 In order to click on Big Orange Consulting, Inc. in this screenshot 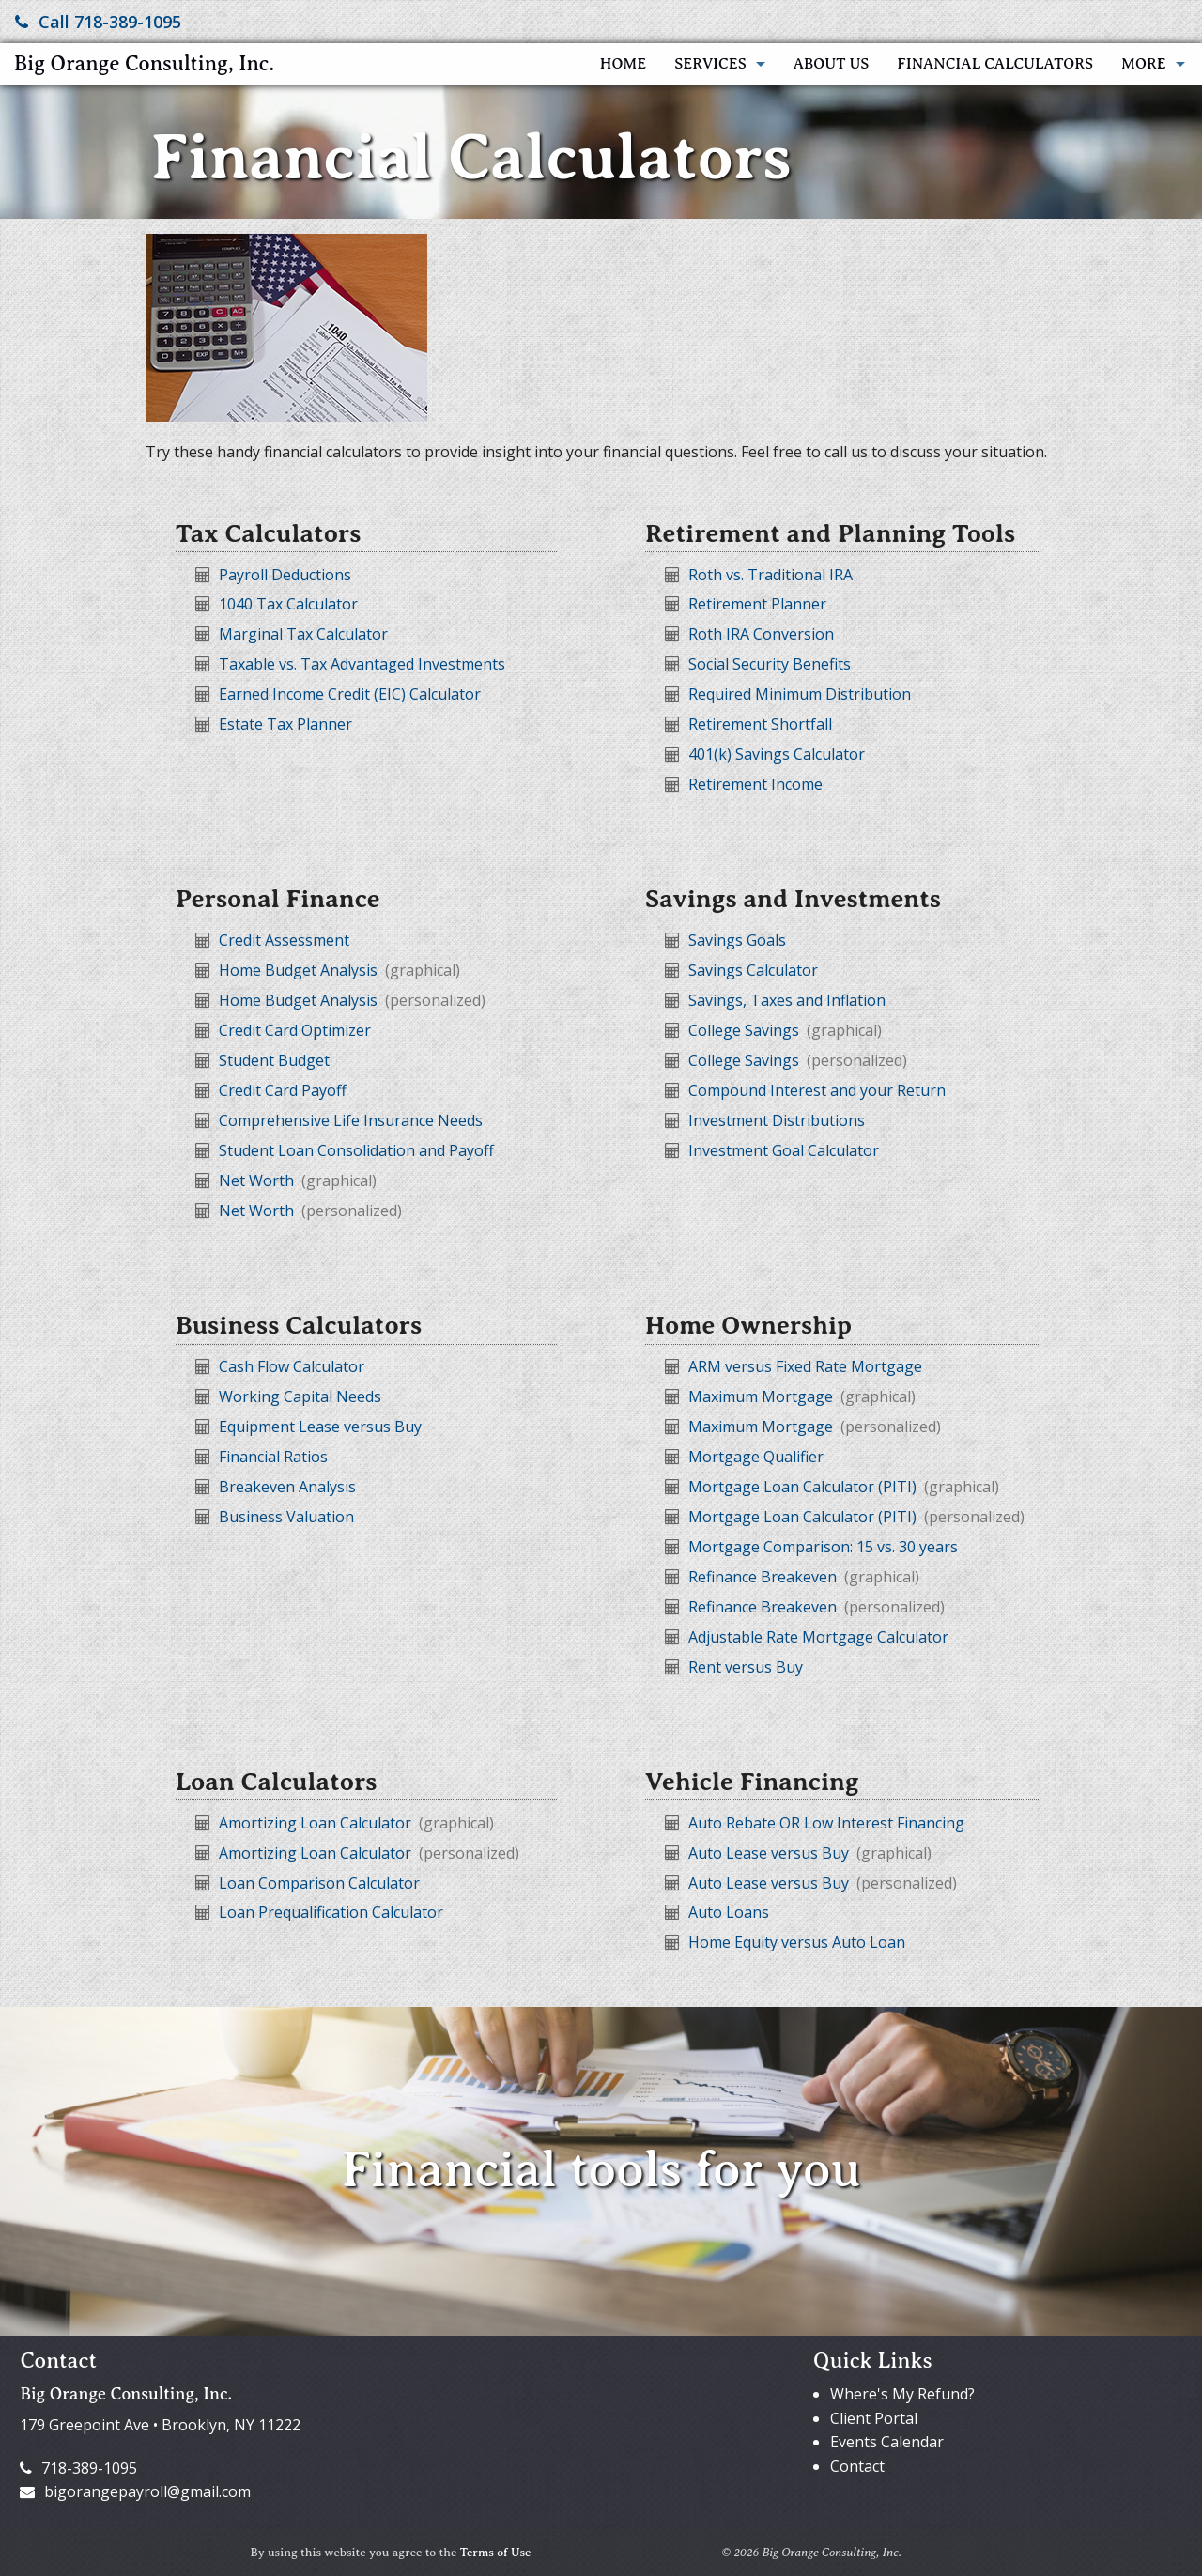, I will do `click(144, 63)`.